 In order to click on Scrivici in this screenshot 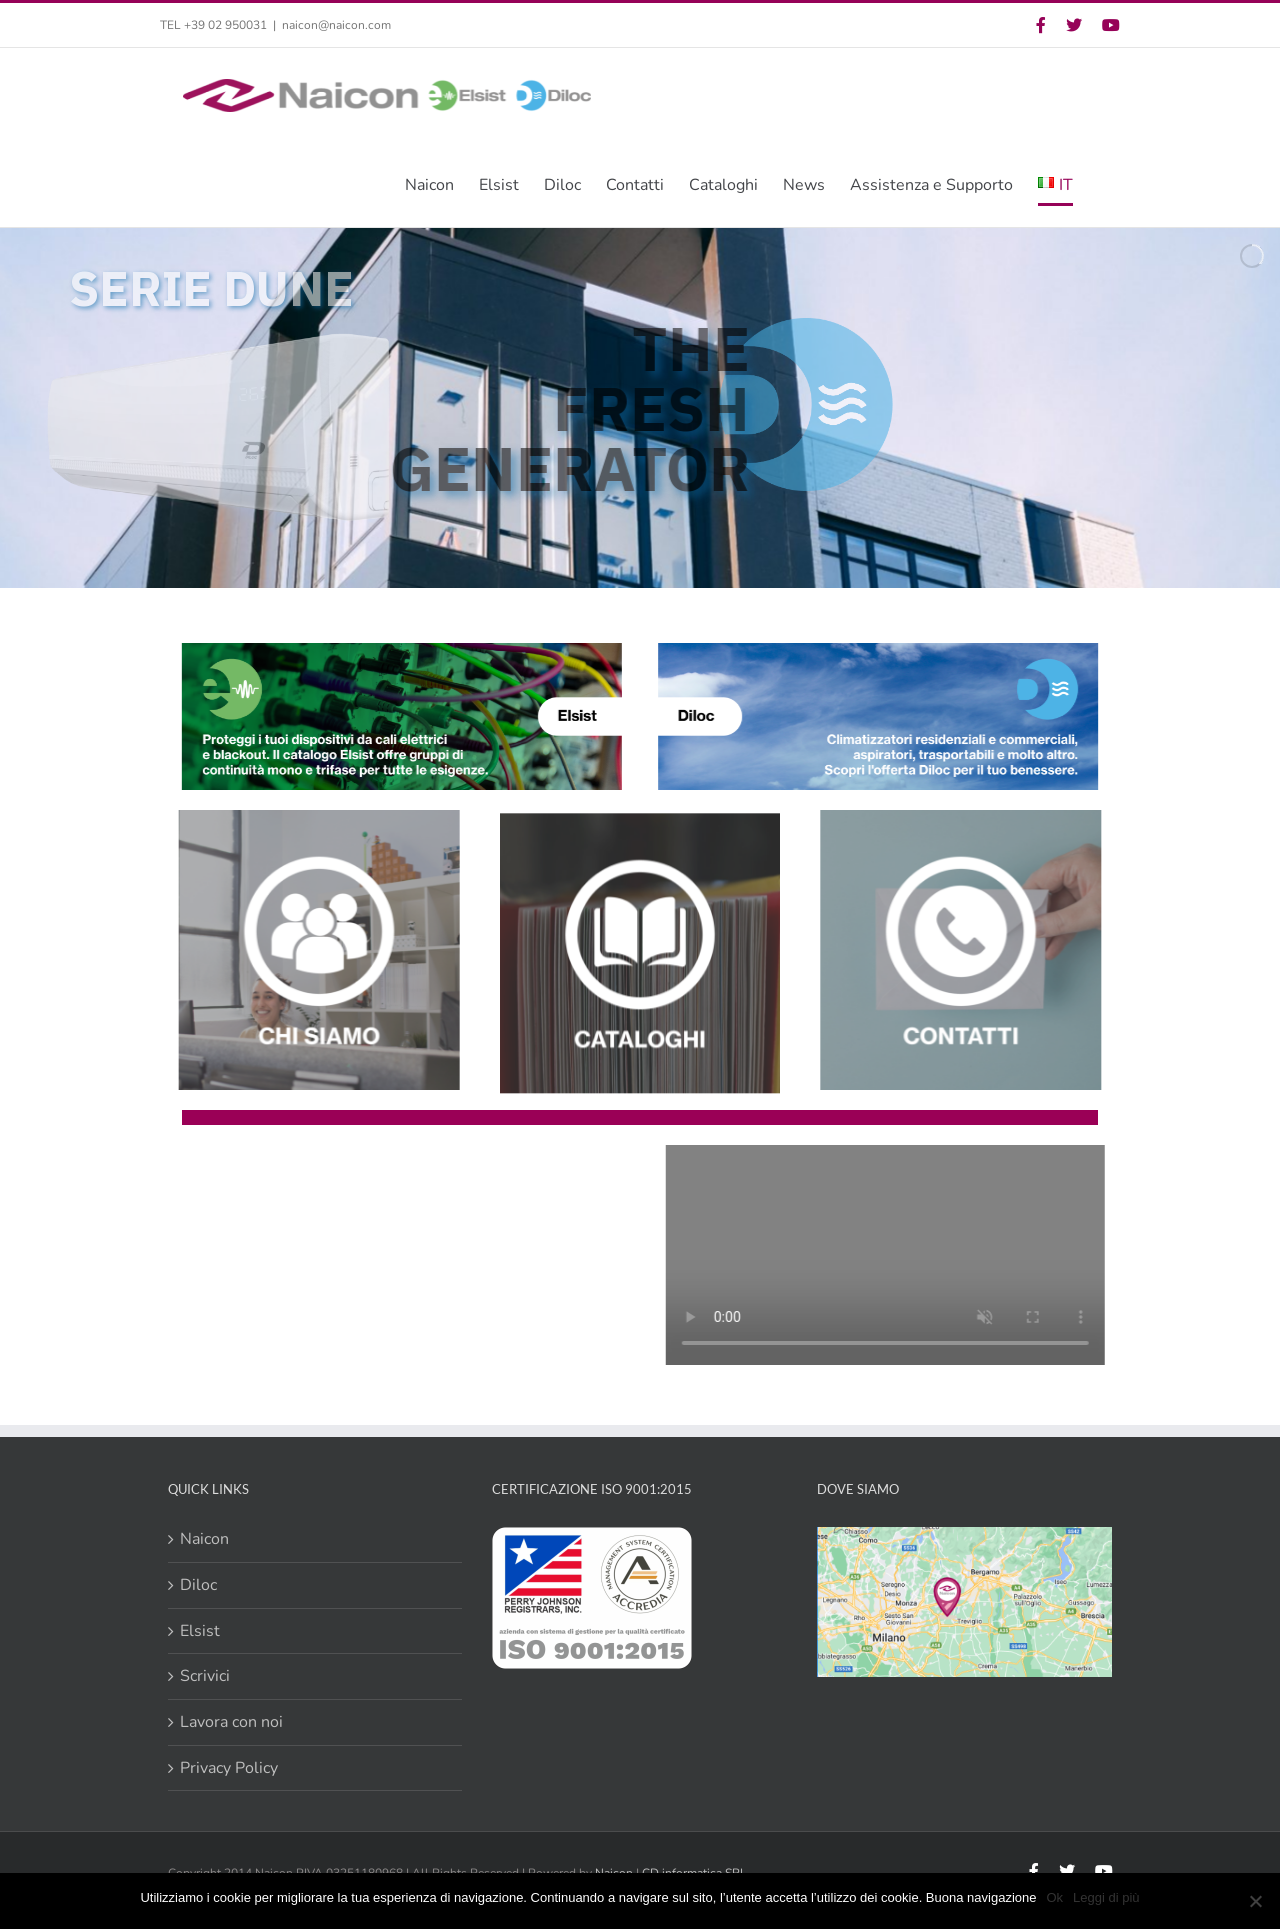, I will do `click(205, 1676)`.